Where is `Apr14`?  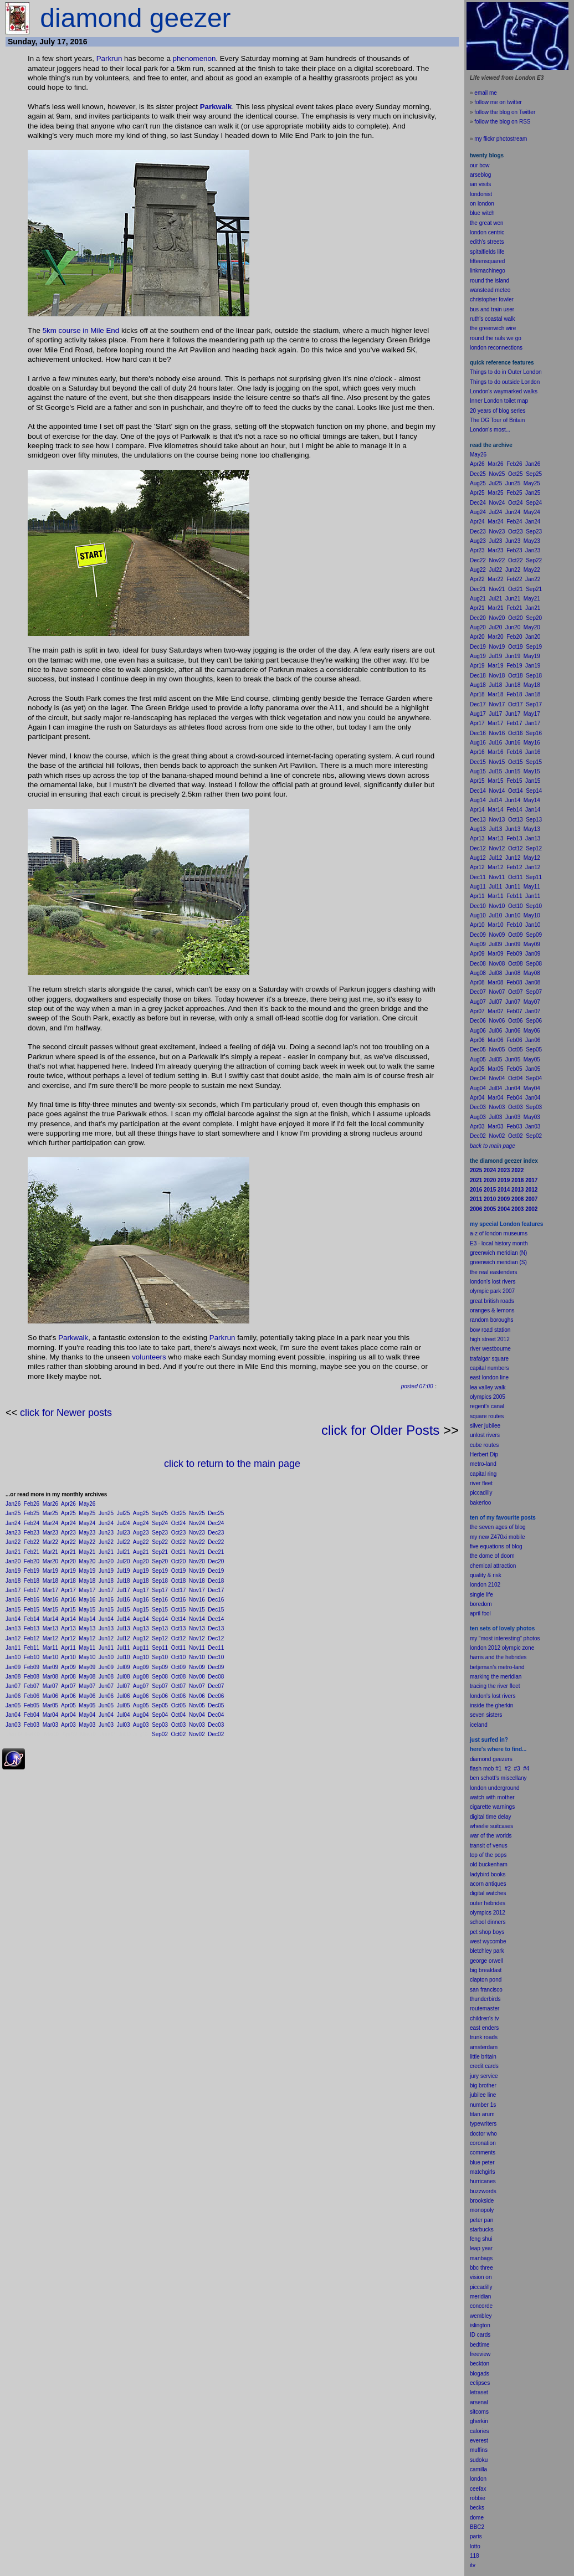
Apr14 is located at coordinates (68, 1619).